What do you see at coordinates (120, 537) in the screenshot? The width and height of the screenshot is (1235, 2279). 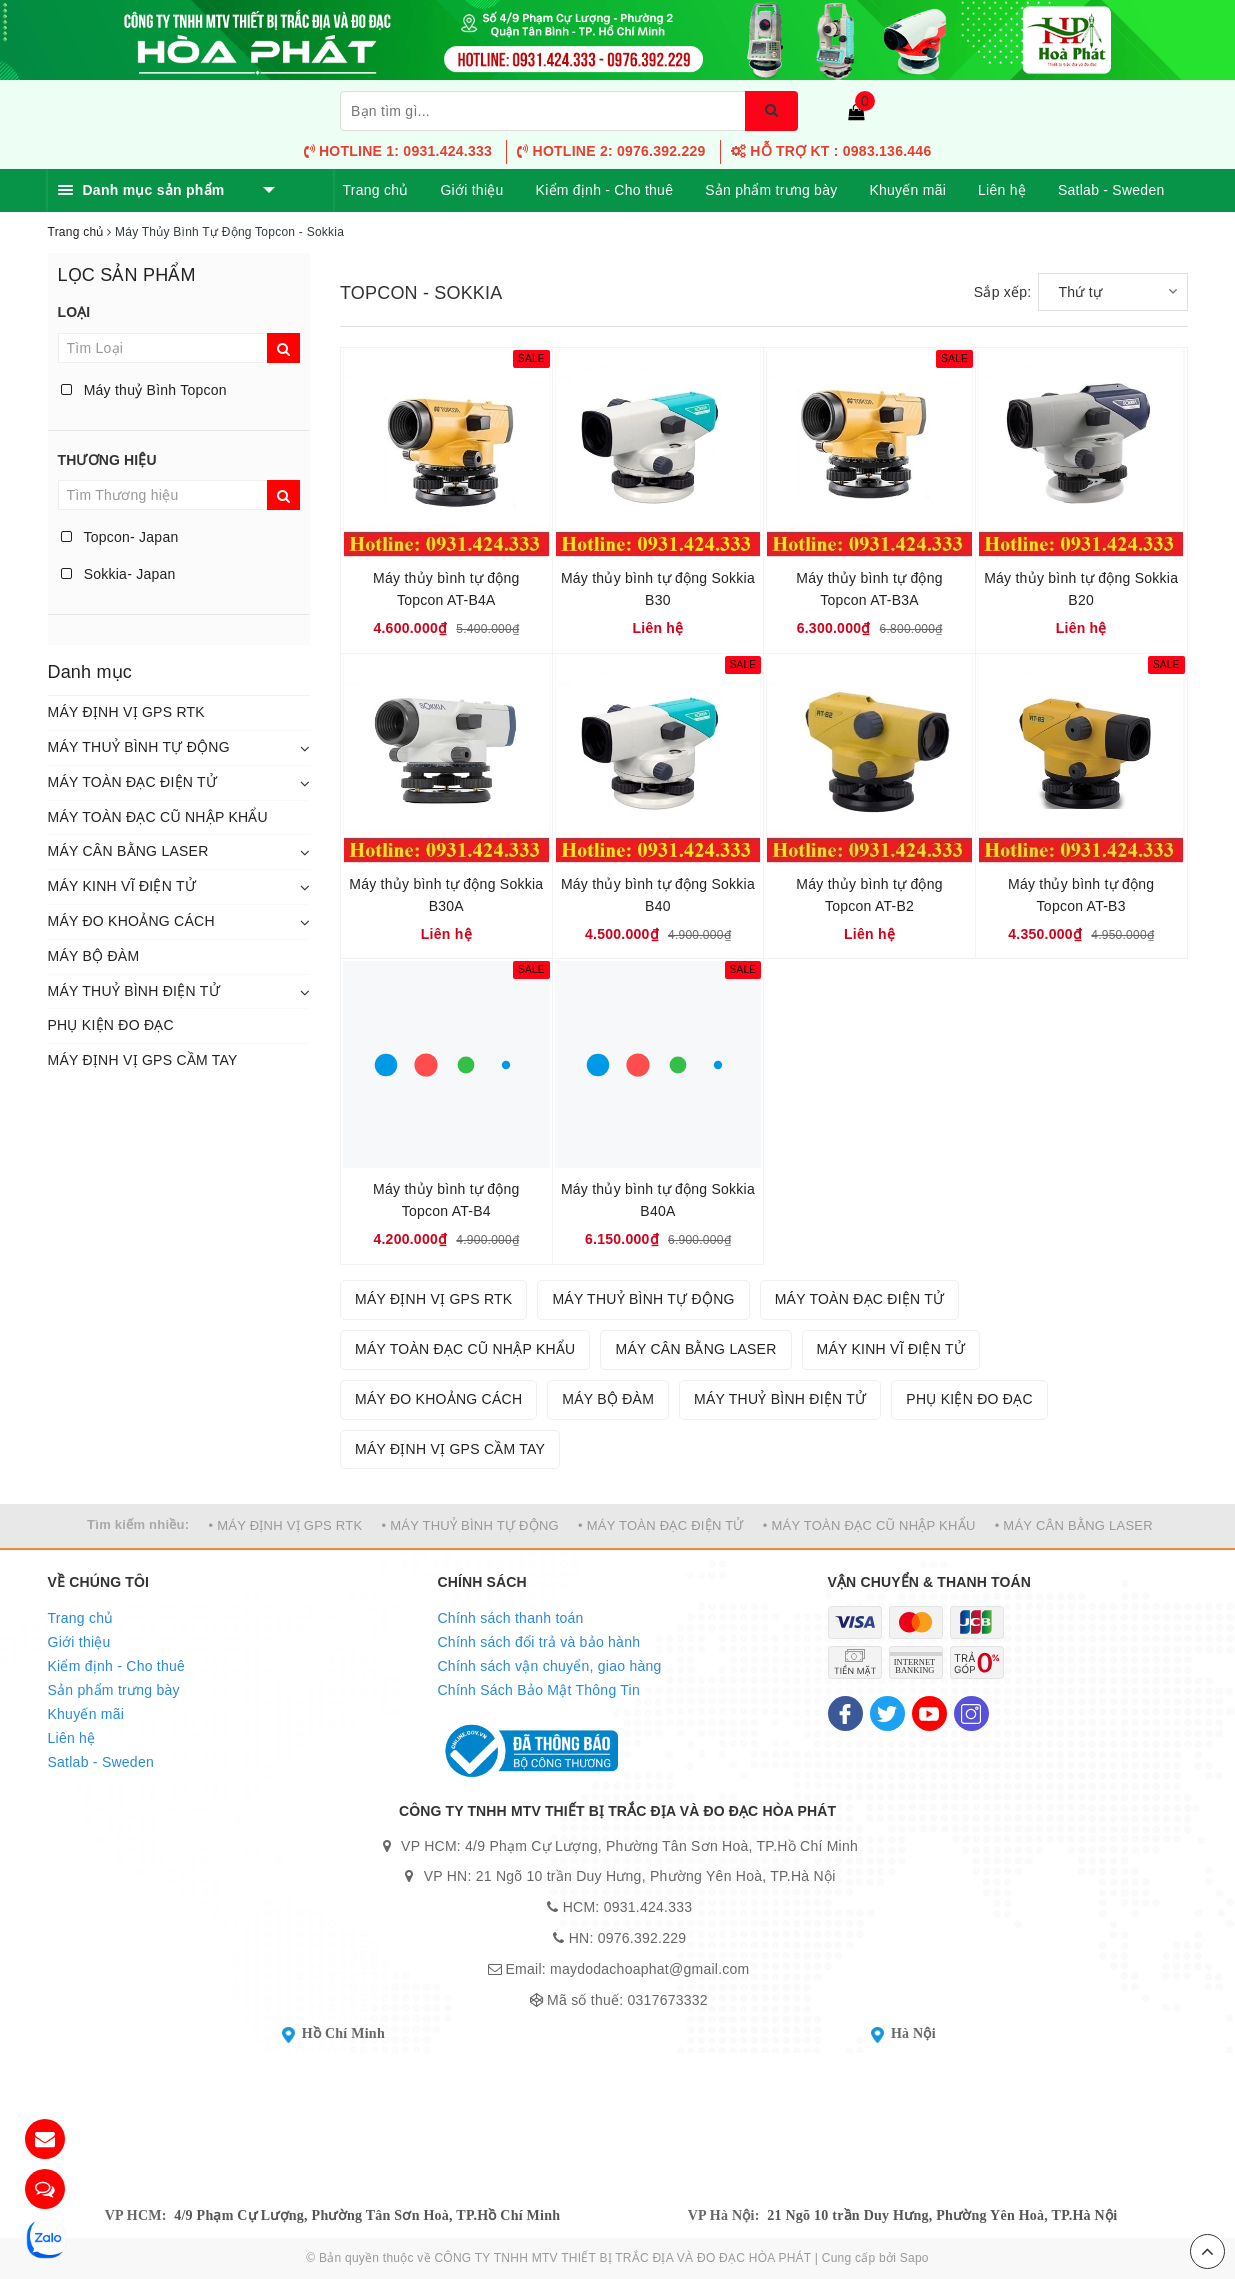 I see `Topcon- Japan` at bounding box center [120, 537].